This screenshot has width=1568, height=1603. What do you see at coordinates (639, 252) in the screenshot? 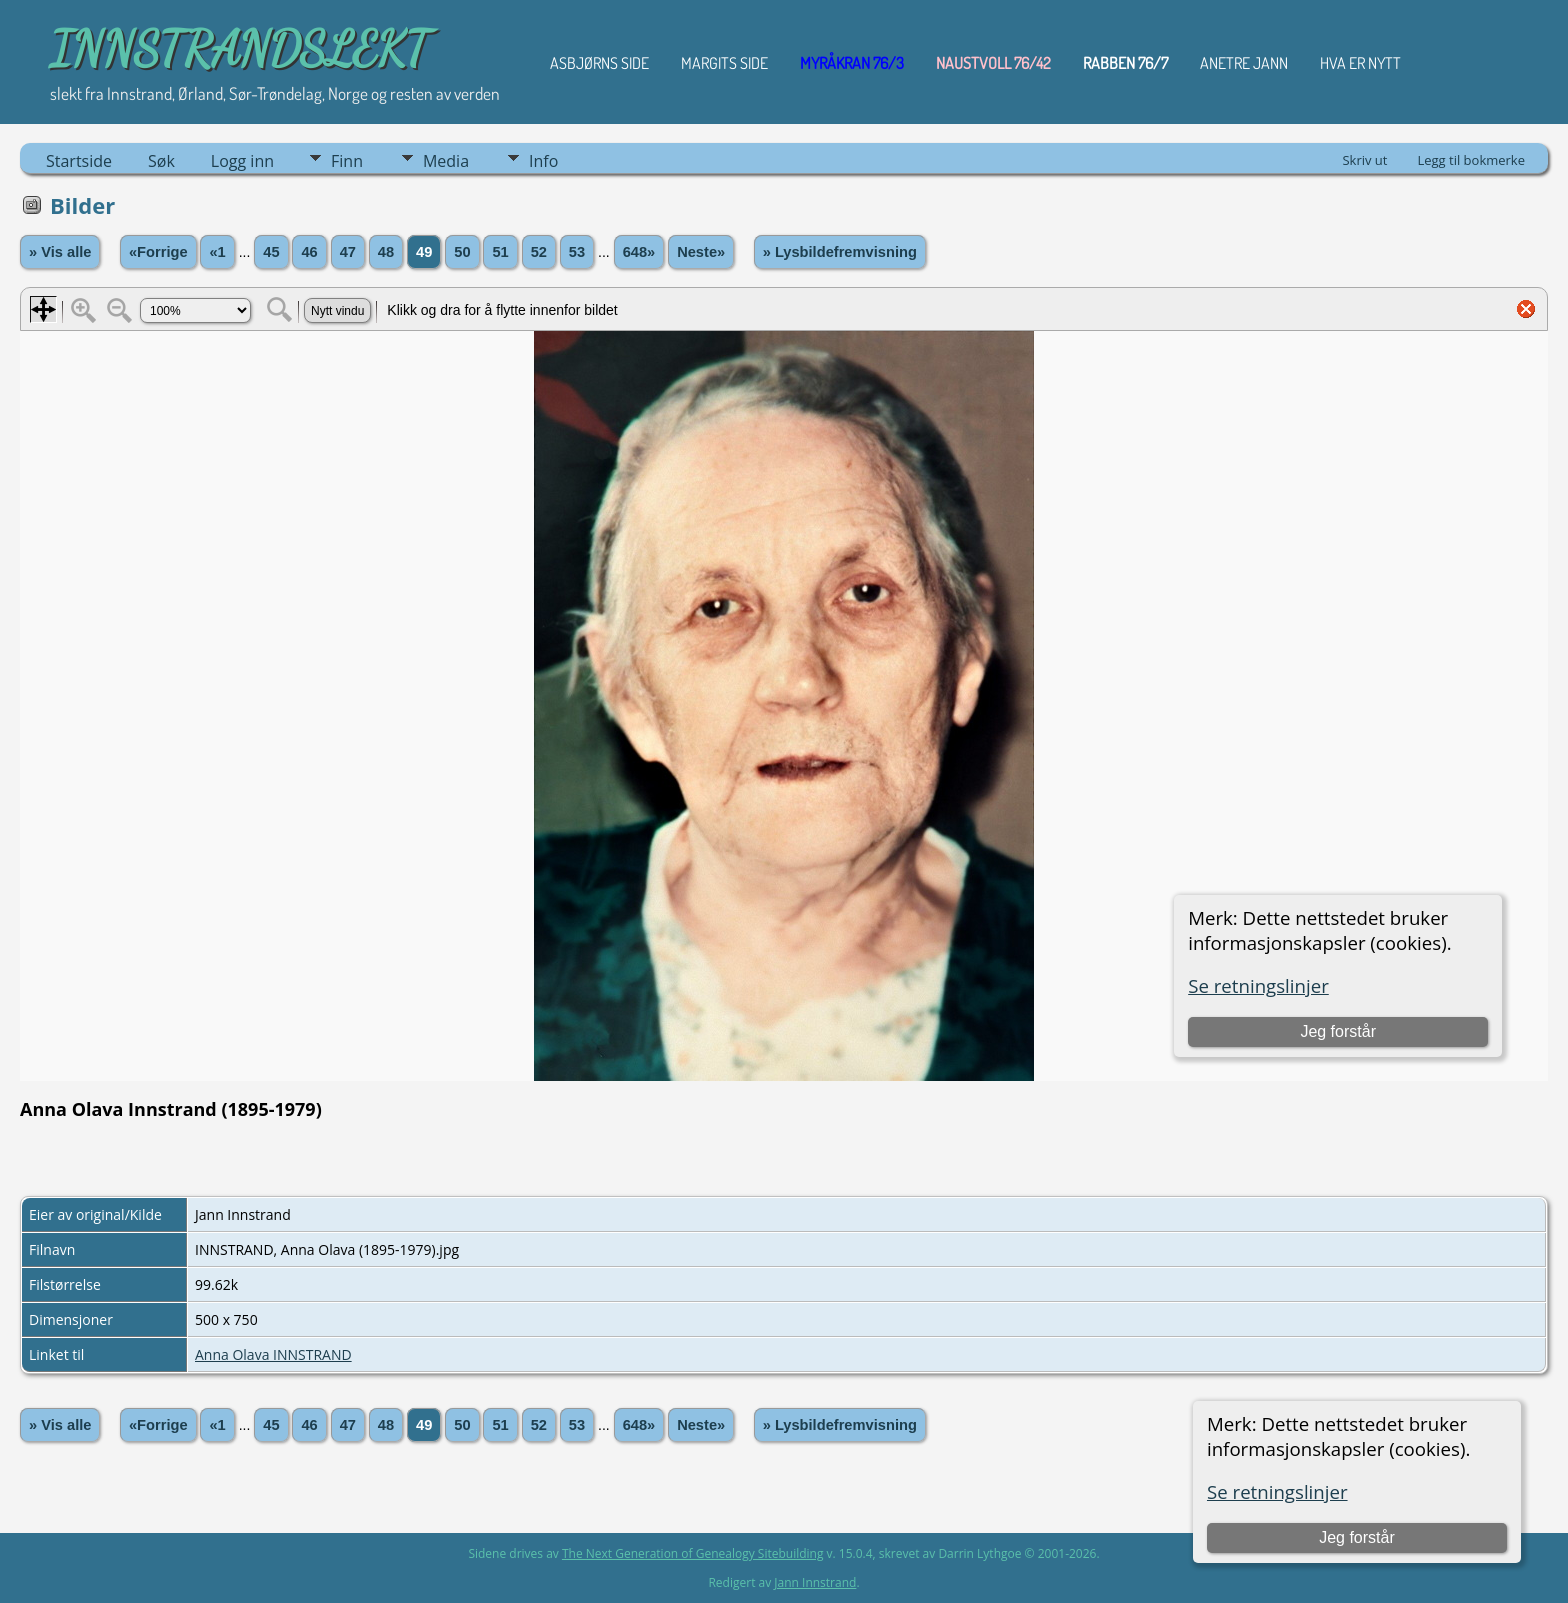
I see `648»` at bounding box center [639, 252].